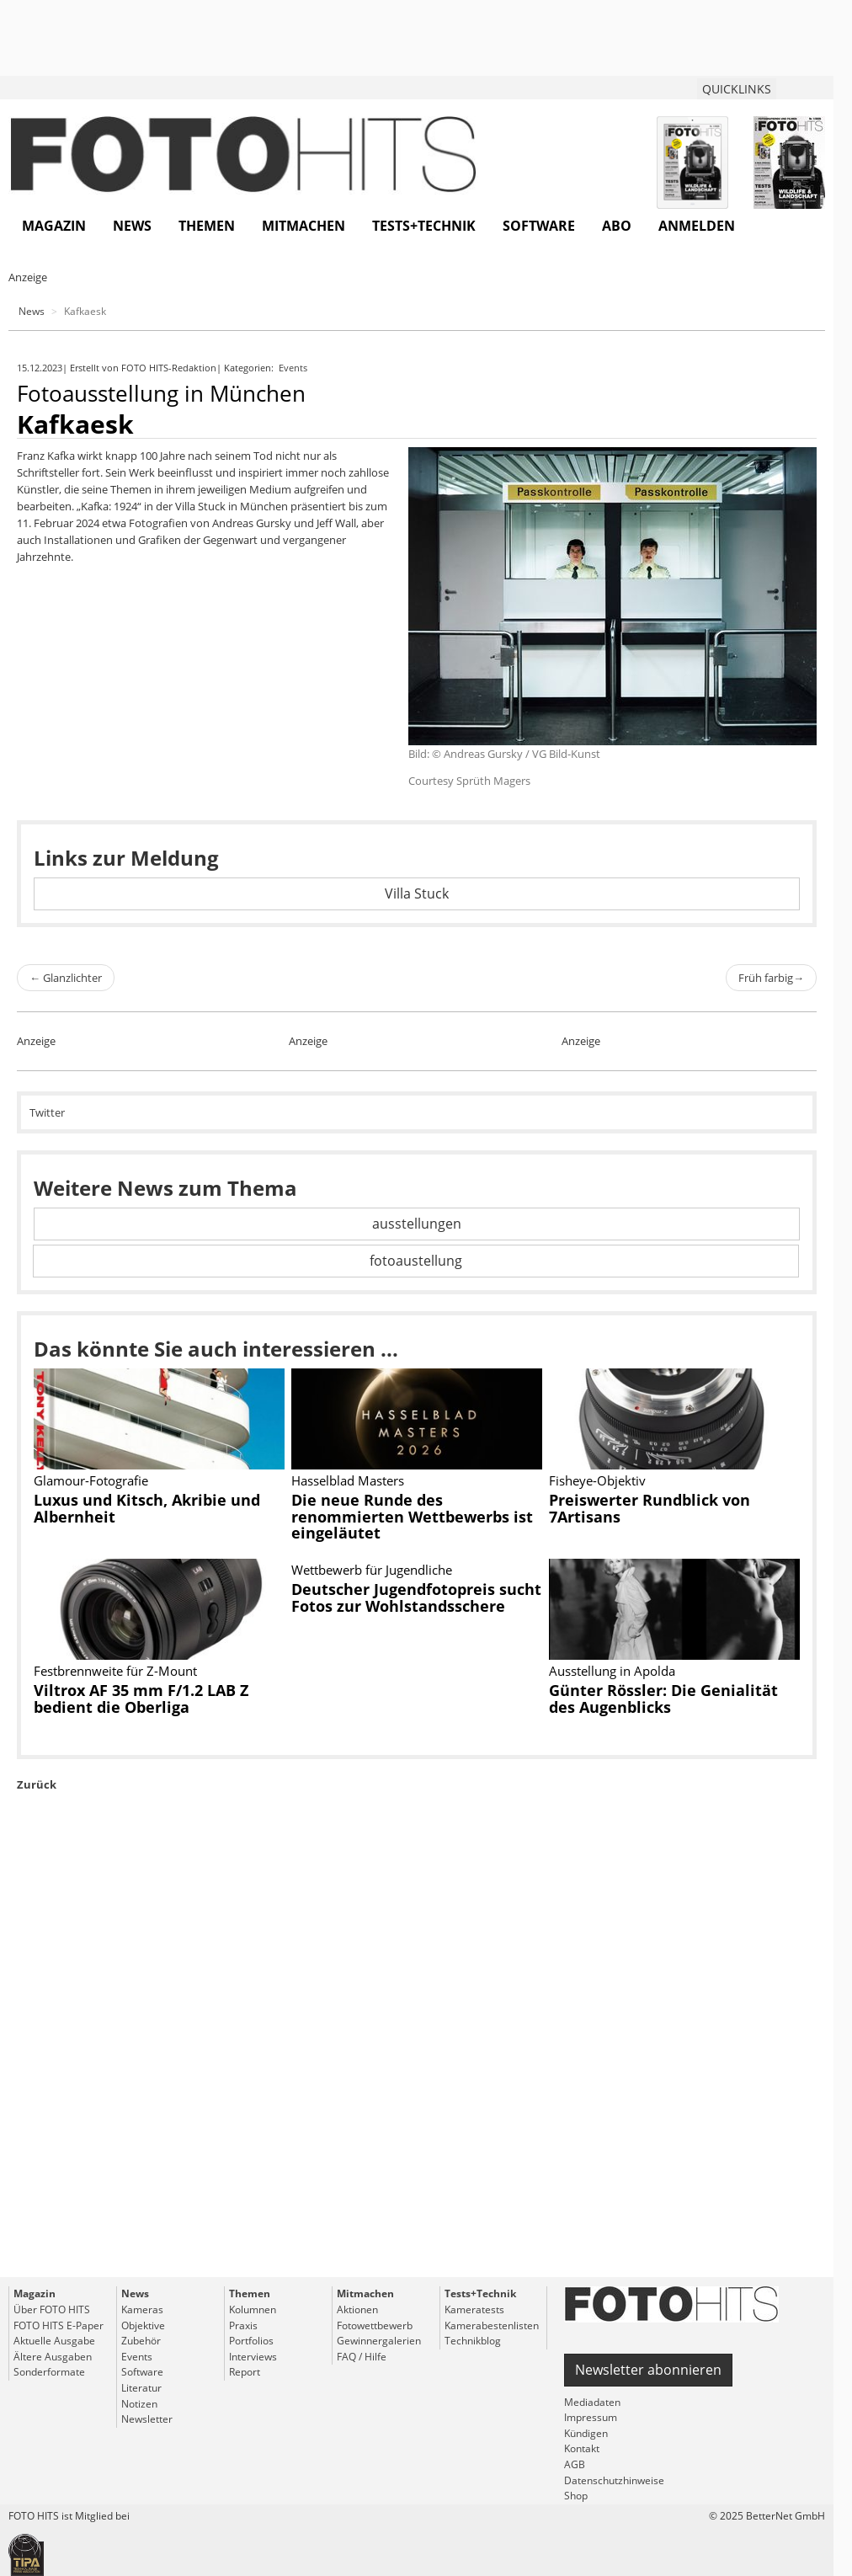 This screenshot has height=2576, width=852. I want to click on Literatur, so click(141, 2388).